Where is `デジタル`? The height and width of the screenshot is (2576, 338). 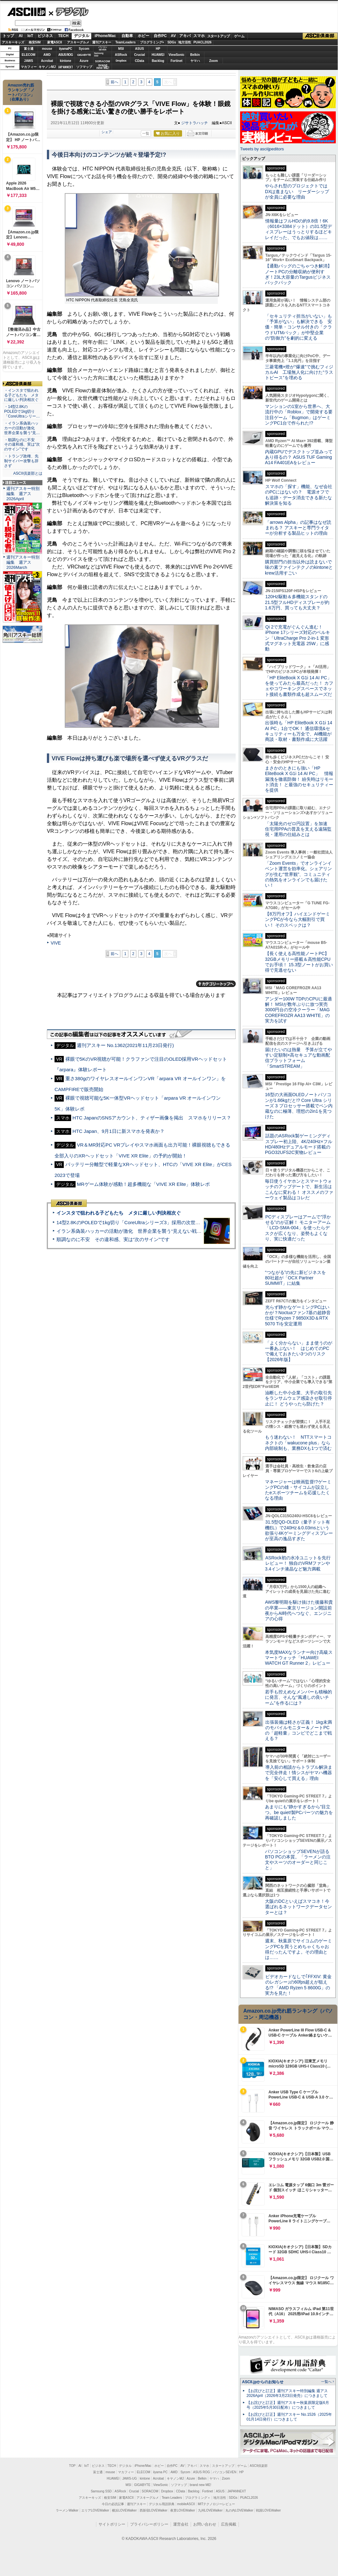 デジタル is located at coordinates (69, 11).